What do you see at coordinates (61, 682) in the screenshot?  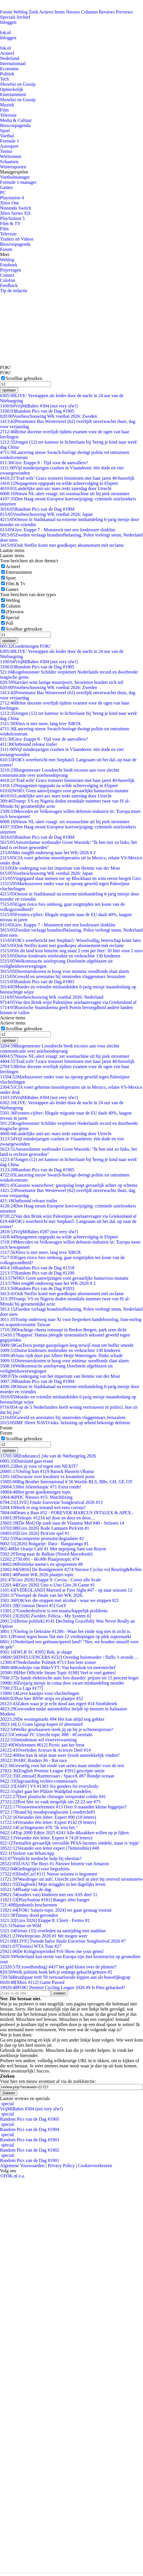 I see `Narváez wint lastige muurtjesrit, favorieten houden zich stil` at bounding box center [61, 682].